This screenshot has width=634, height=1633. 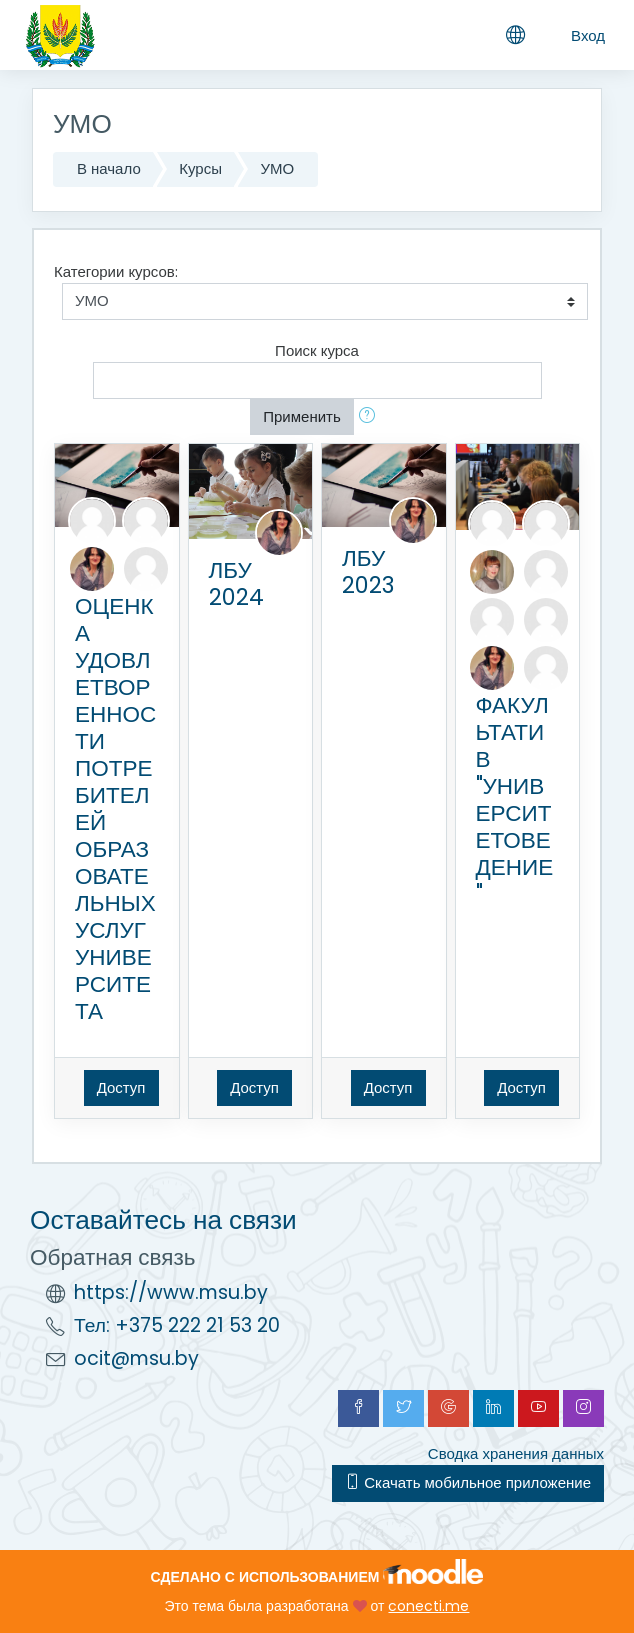 What do you see at coordinates (177, 1325) in the screenshot?
I see `Тел: +375 222 21 53 20` at bounding box center [177, 1325].